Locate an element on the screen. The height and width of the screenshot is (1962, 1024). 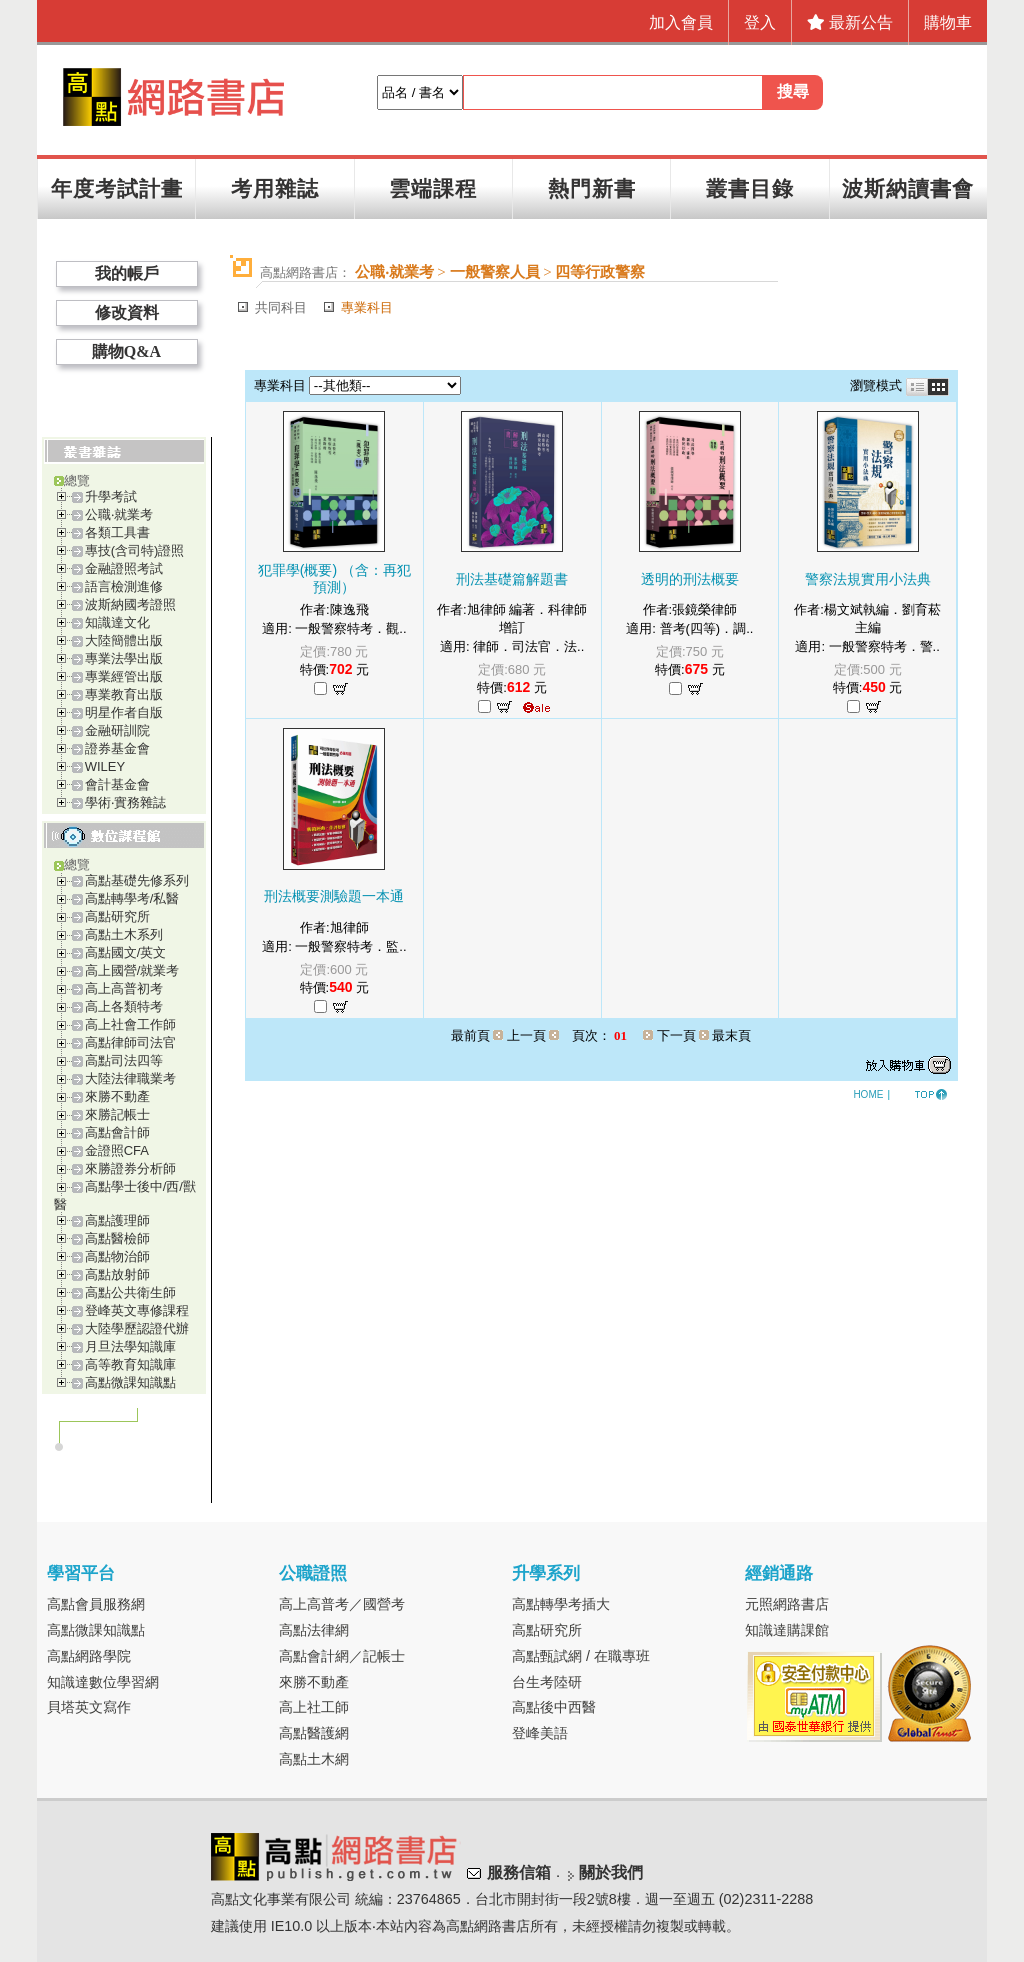
金融研訓院 is located at coordinates (117, 730).